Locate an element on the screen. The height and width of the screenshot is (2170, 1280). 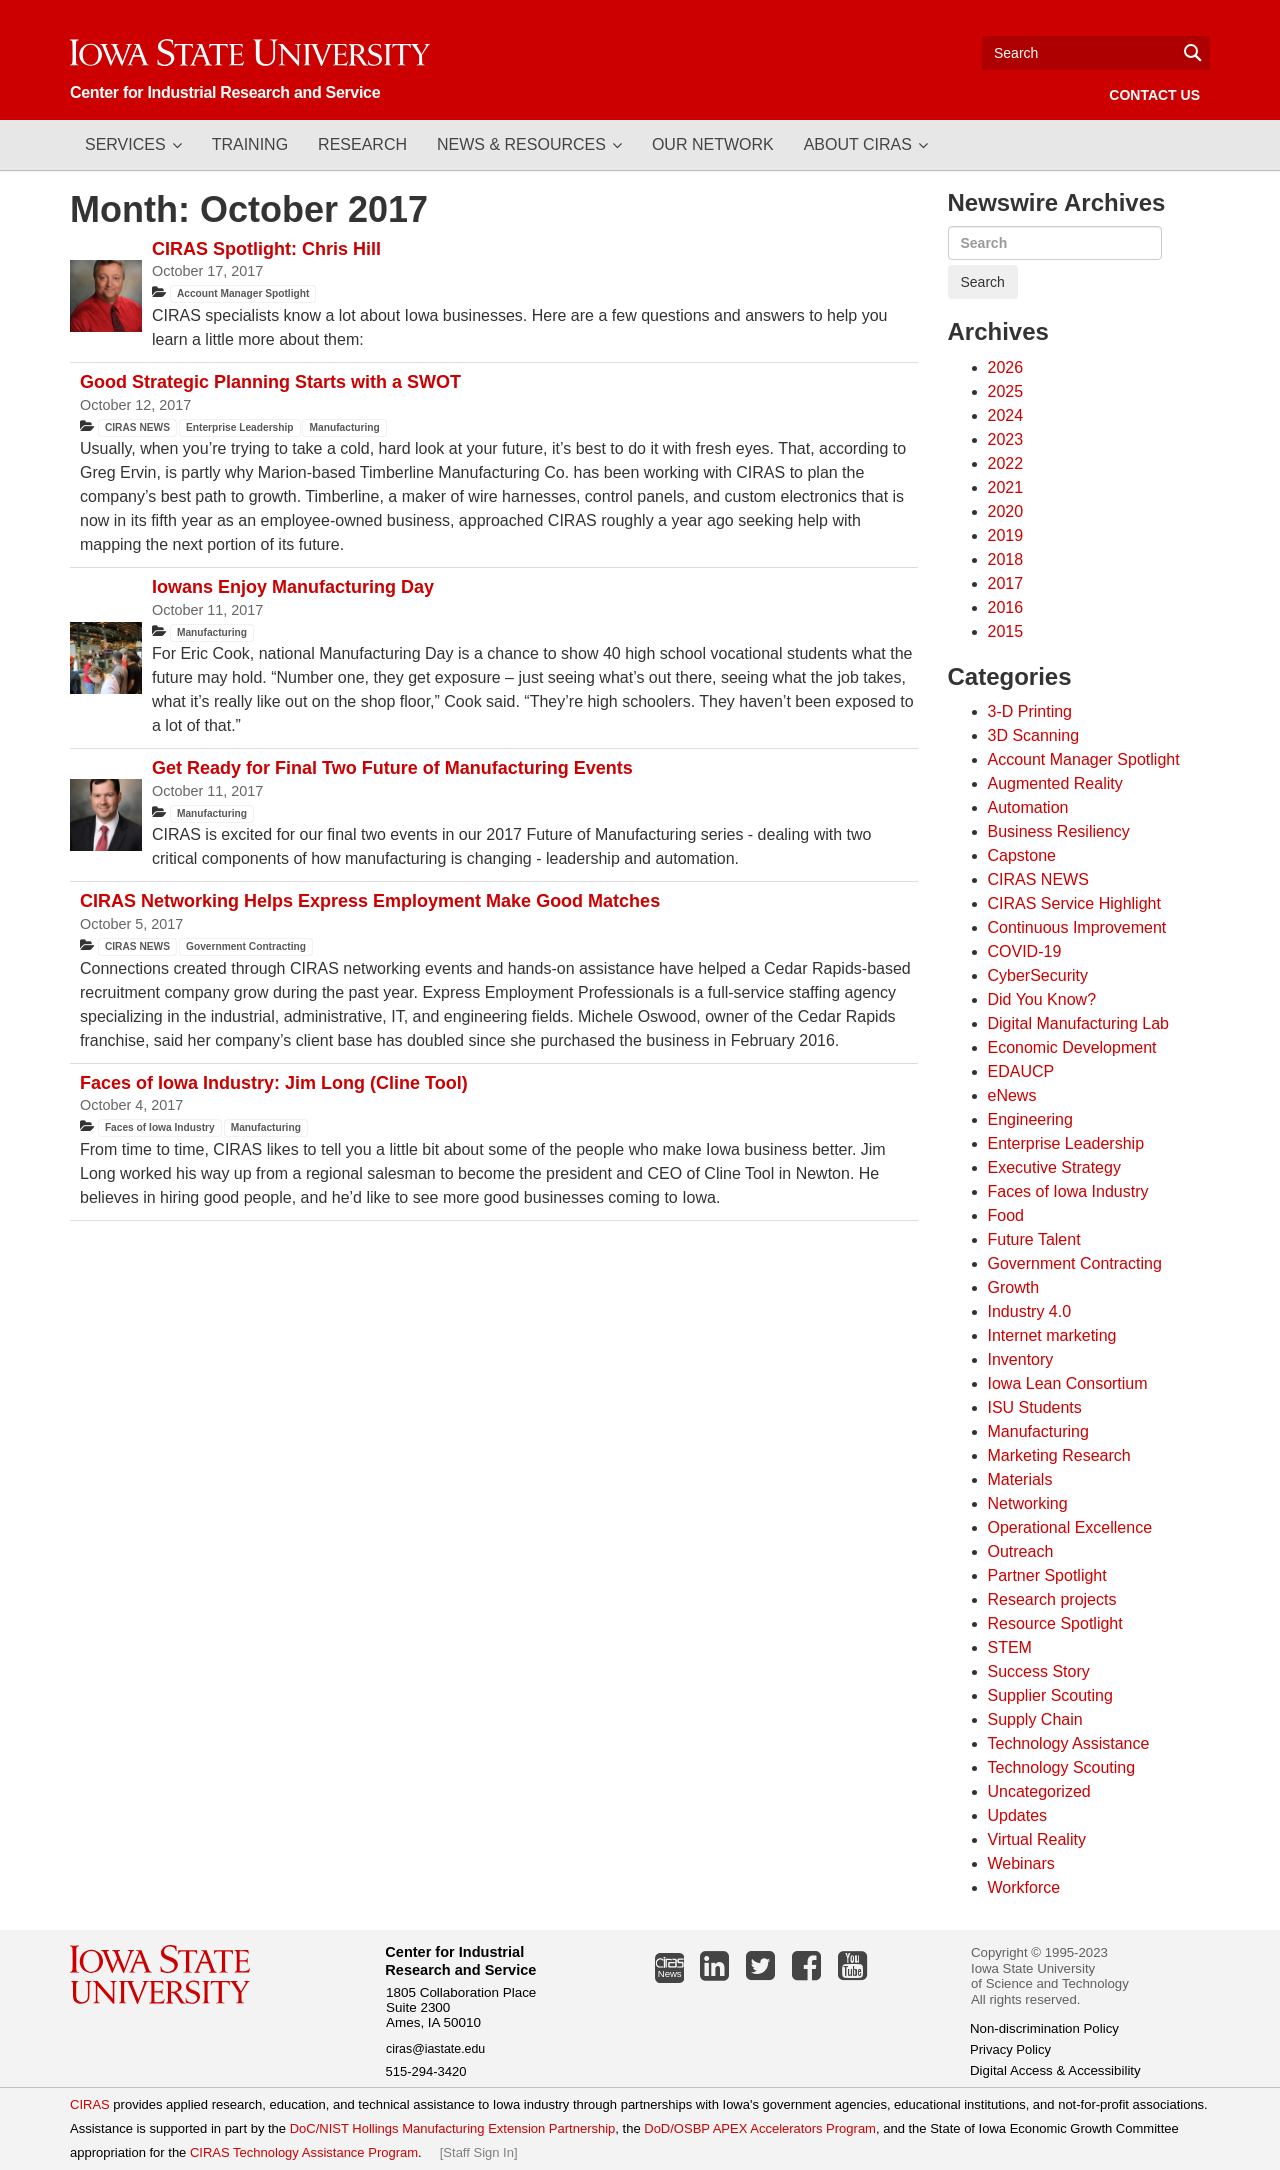
CIRAS NEWS is located at coordinates (137, 427).